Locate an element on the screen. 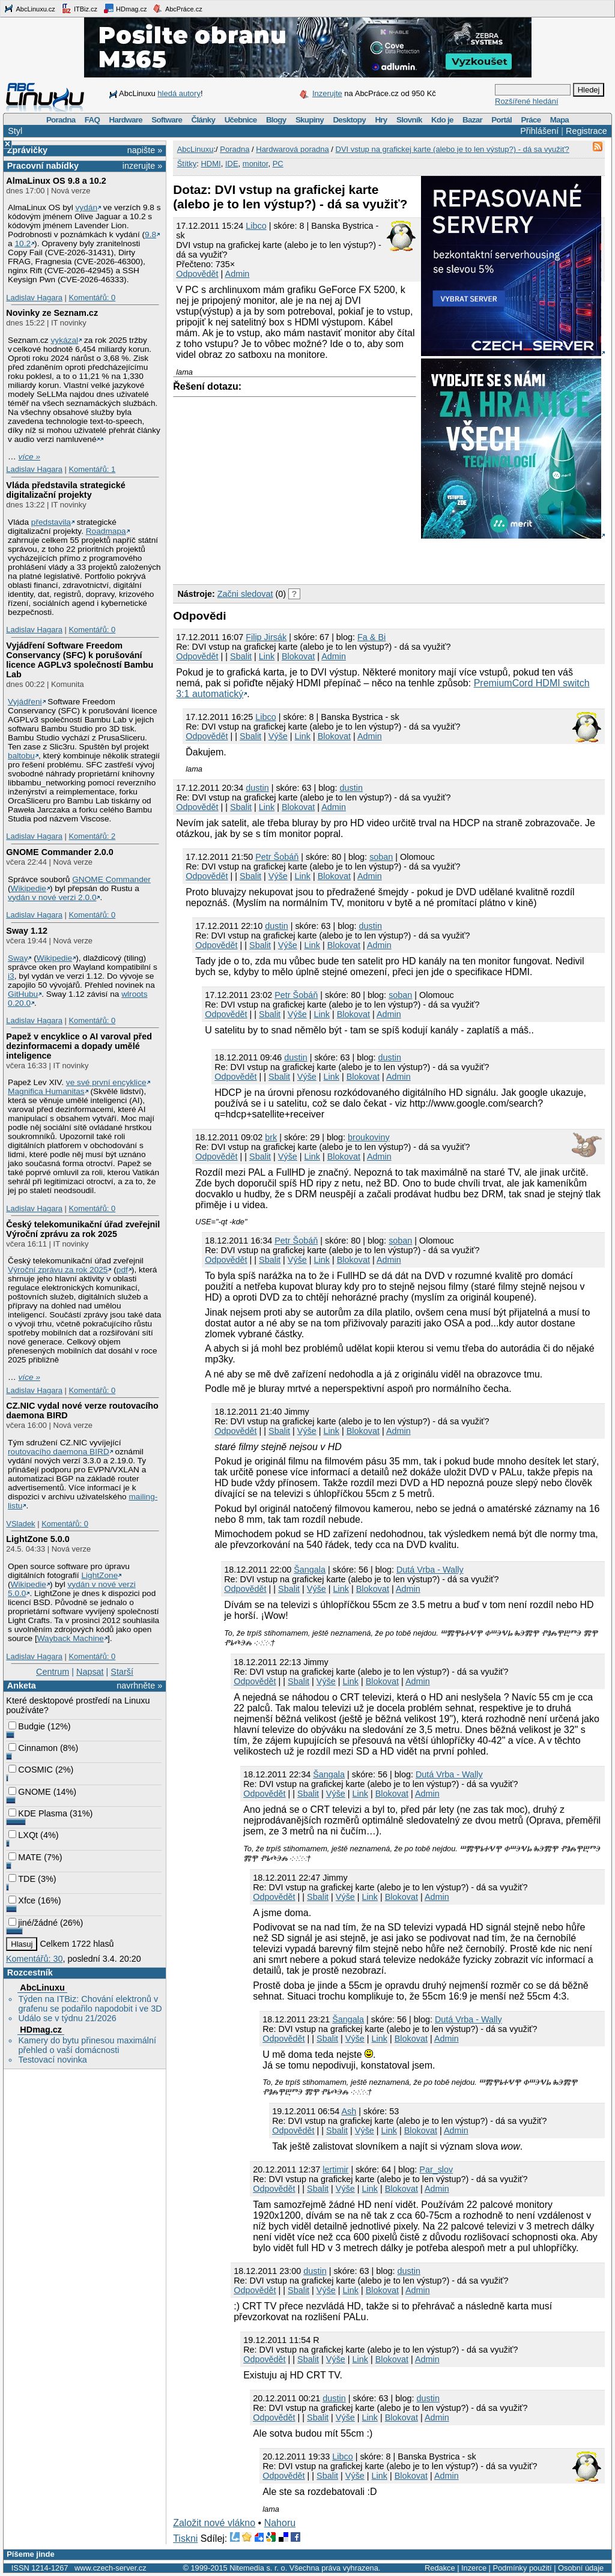 Image resolution: width=615 pixels, height=2576 pixels. ve své první encyklice is located at coordinates (106, 1082).